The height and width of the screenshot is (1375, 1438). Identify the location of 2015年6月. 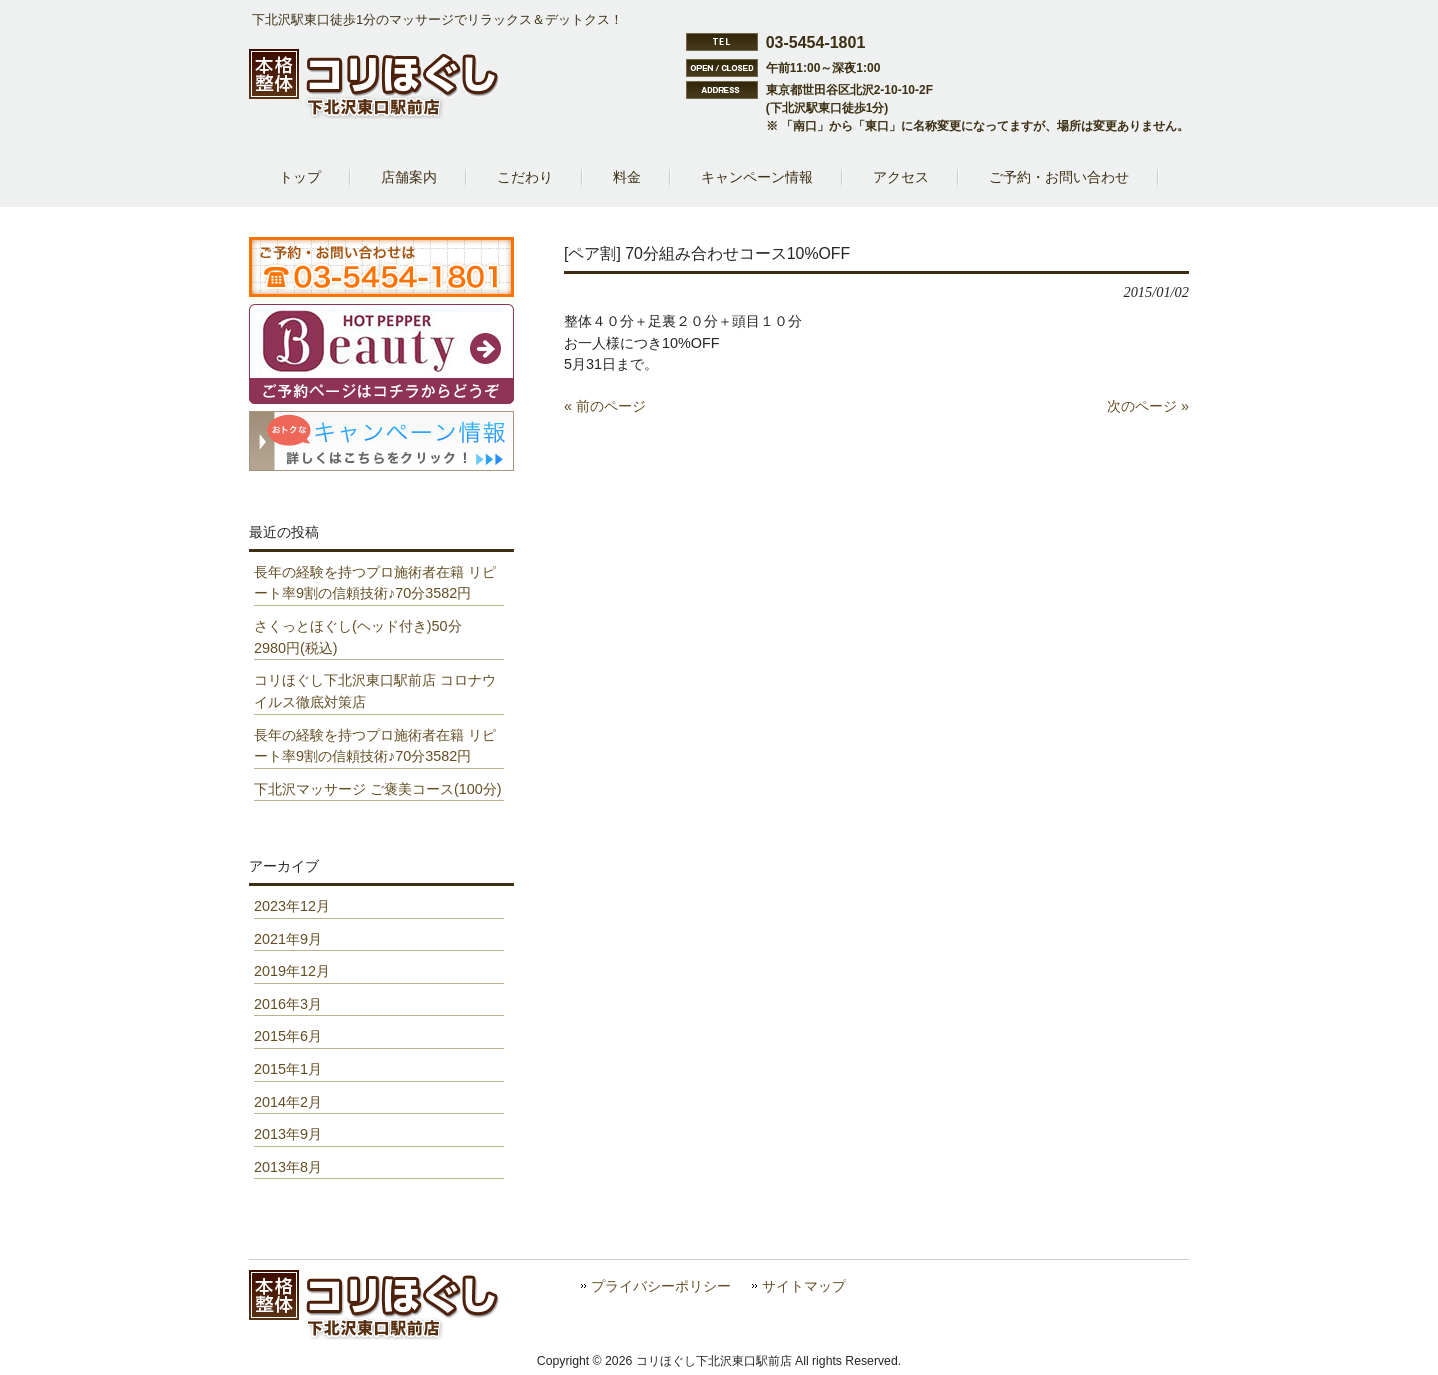
(288, 1036).